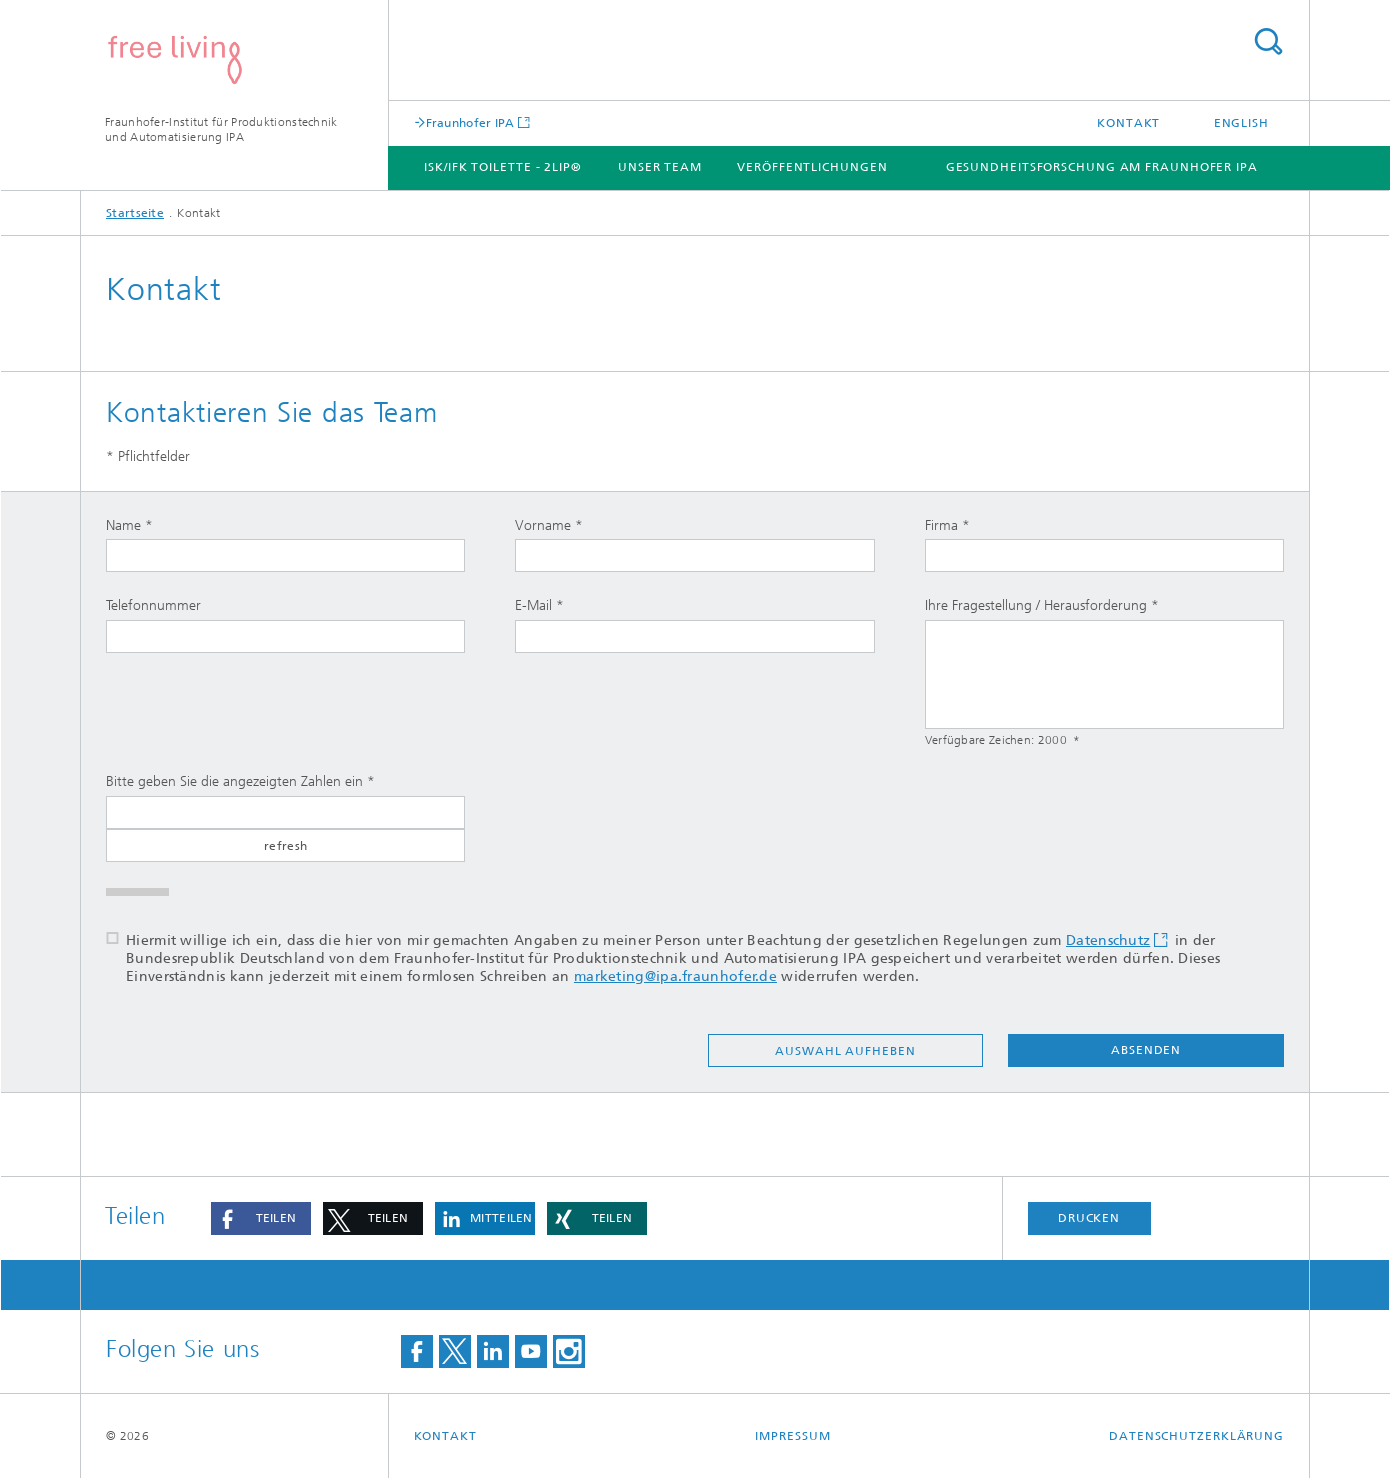 The width and height of the screenshot is (1390, 1478). I want to click on Datenschutzerklärung, so click(1196, 1436).